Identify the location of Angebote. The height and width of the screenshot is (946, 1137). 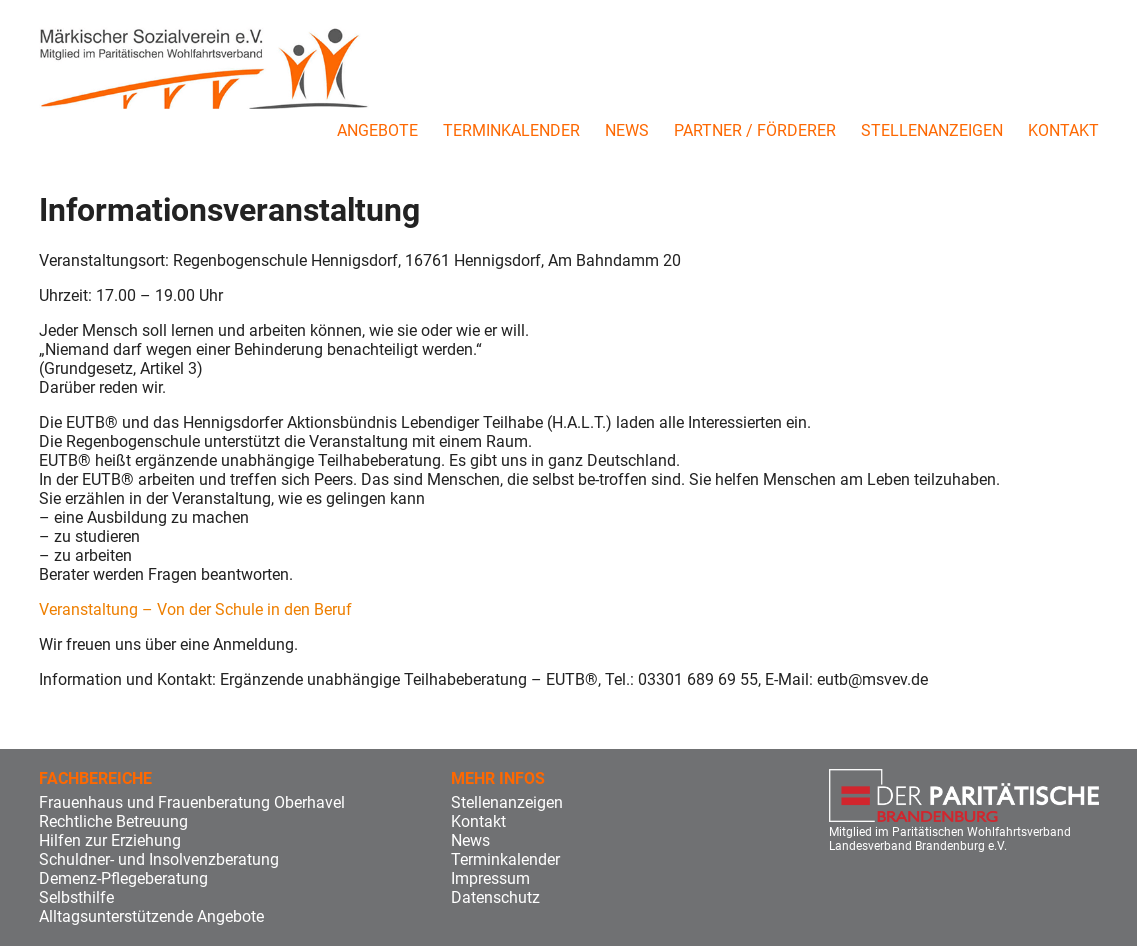
(377, 130).